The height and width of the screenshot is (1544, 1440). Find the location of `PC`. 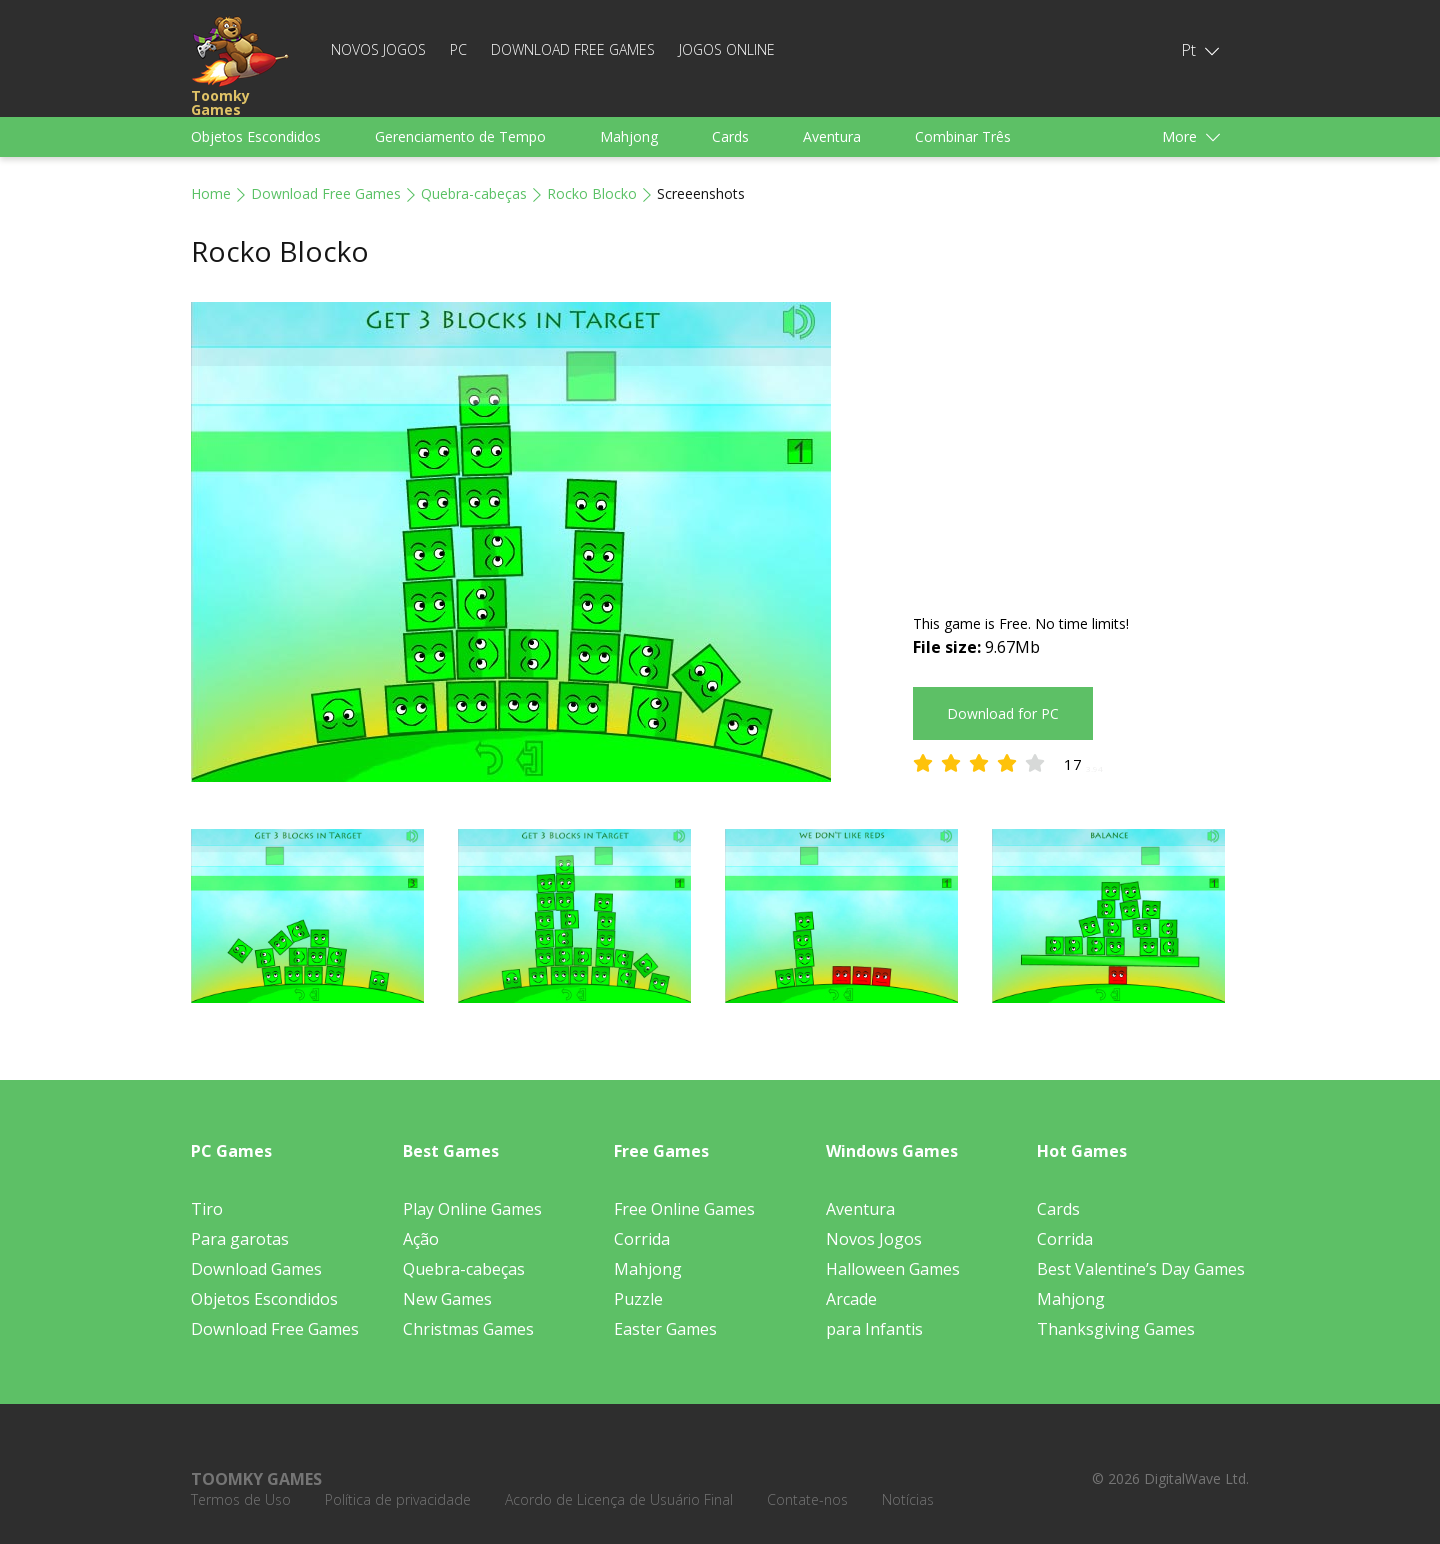

PC is located at coordinates (458, 49).